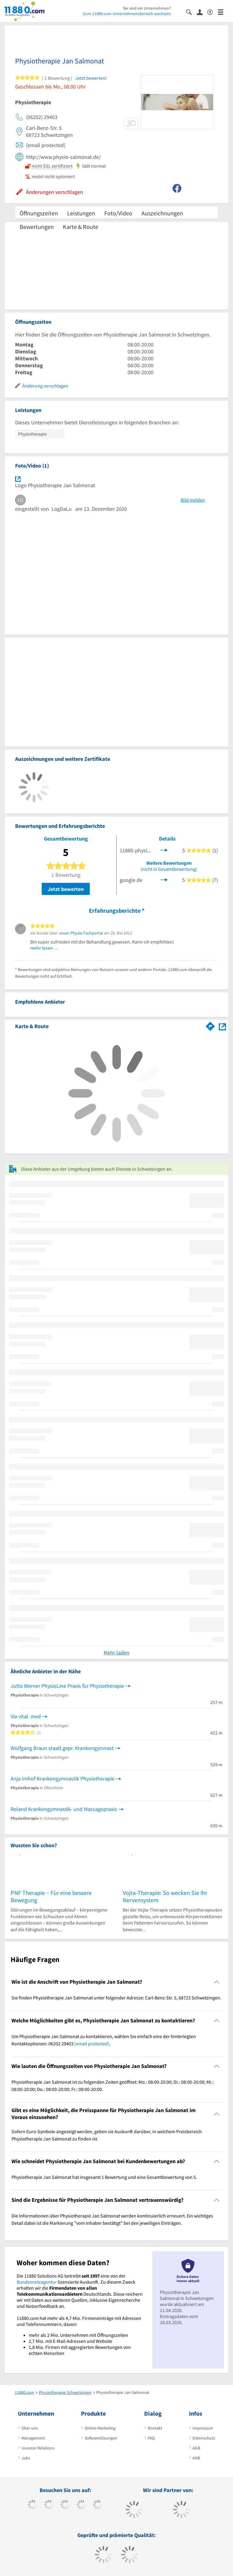  What do you see at coordinates (104, 2177) in the screenshot?
I see `Physiotherapie Jan Salmonat hat insgesamt 1 Bewertung und eine Gesamtbewertung von 5. [region]` at bounding box center [104, 2177].